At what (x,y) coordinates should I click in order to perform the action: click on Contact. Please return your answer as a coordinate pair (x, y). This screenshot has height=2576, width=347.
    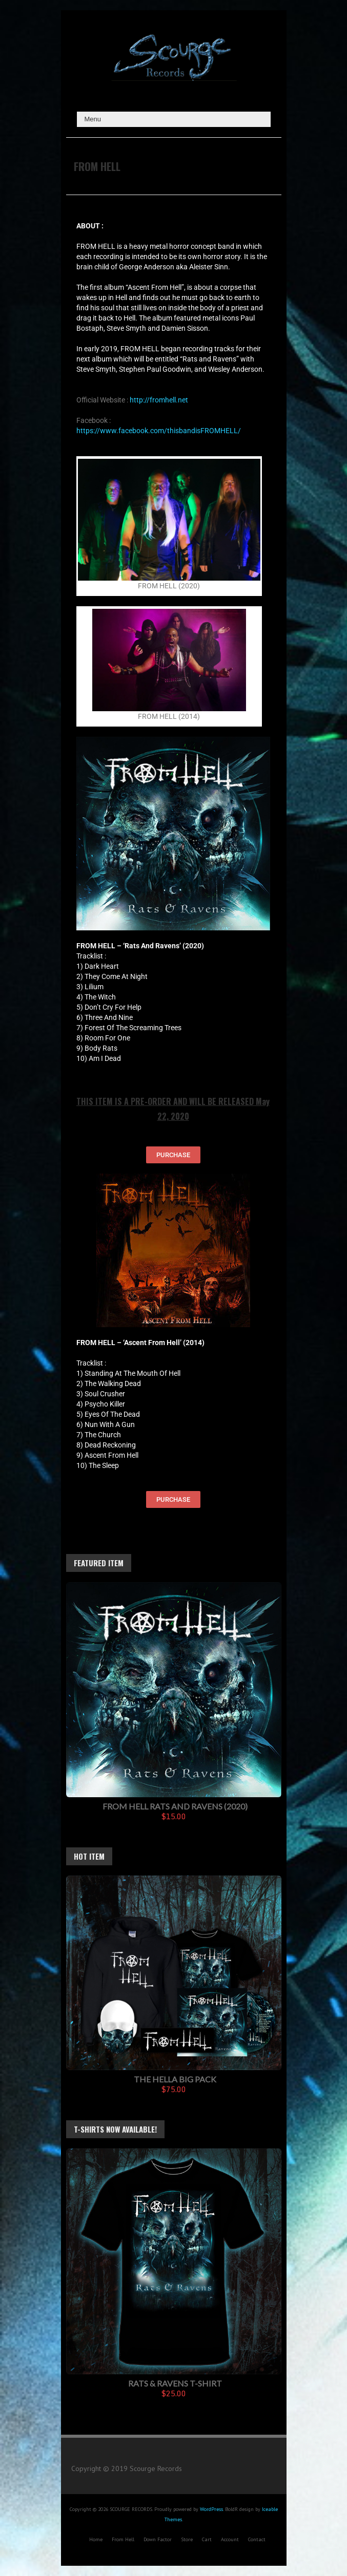
    Looking at the image, I should click on (257, 2539).